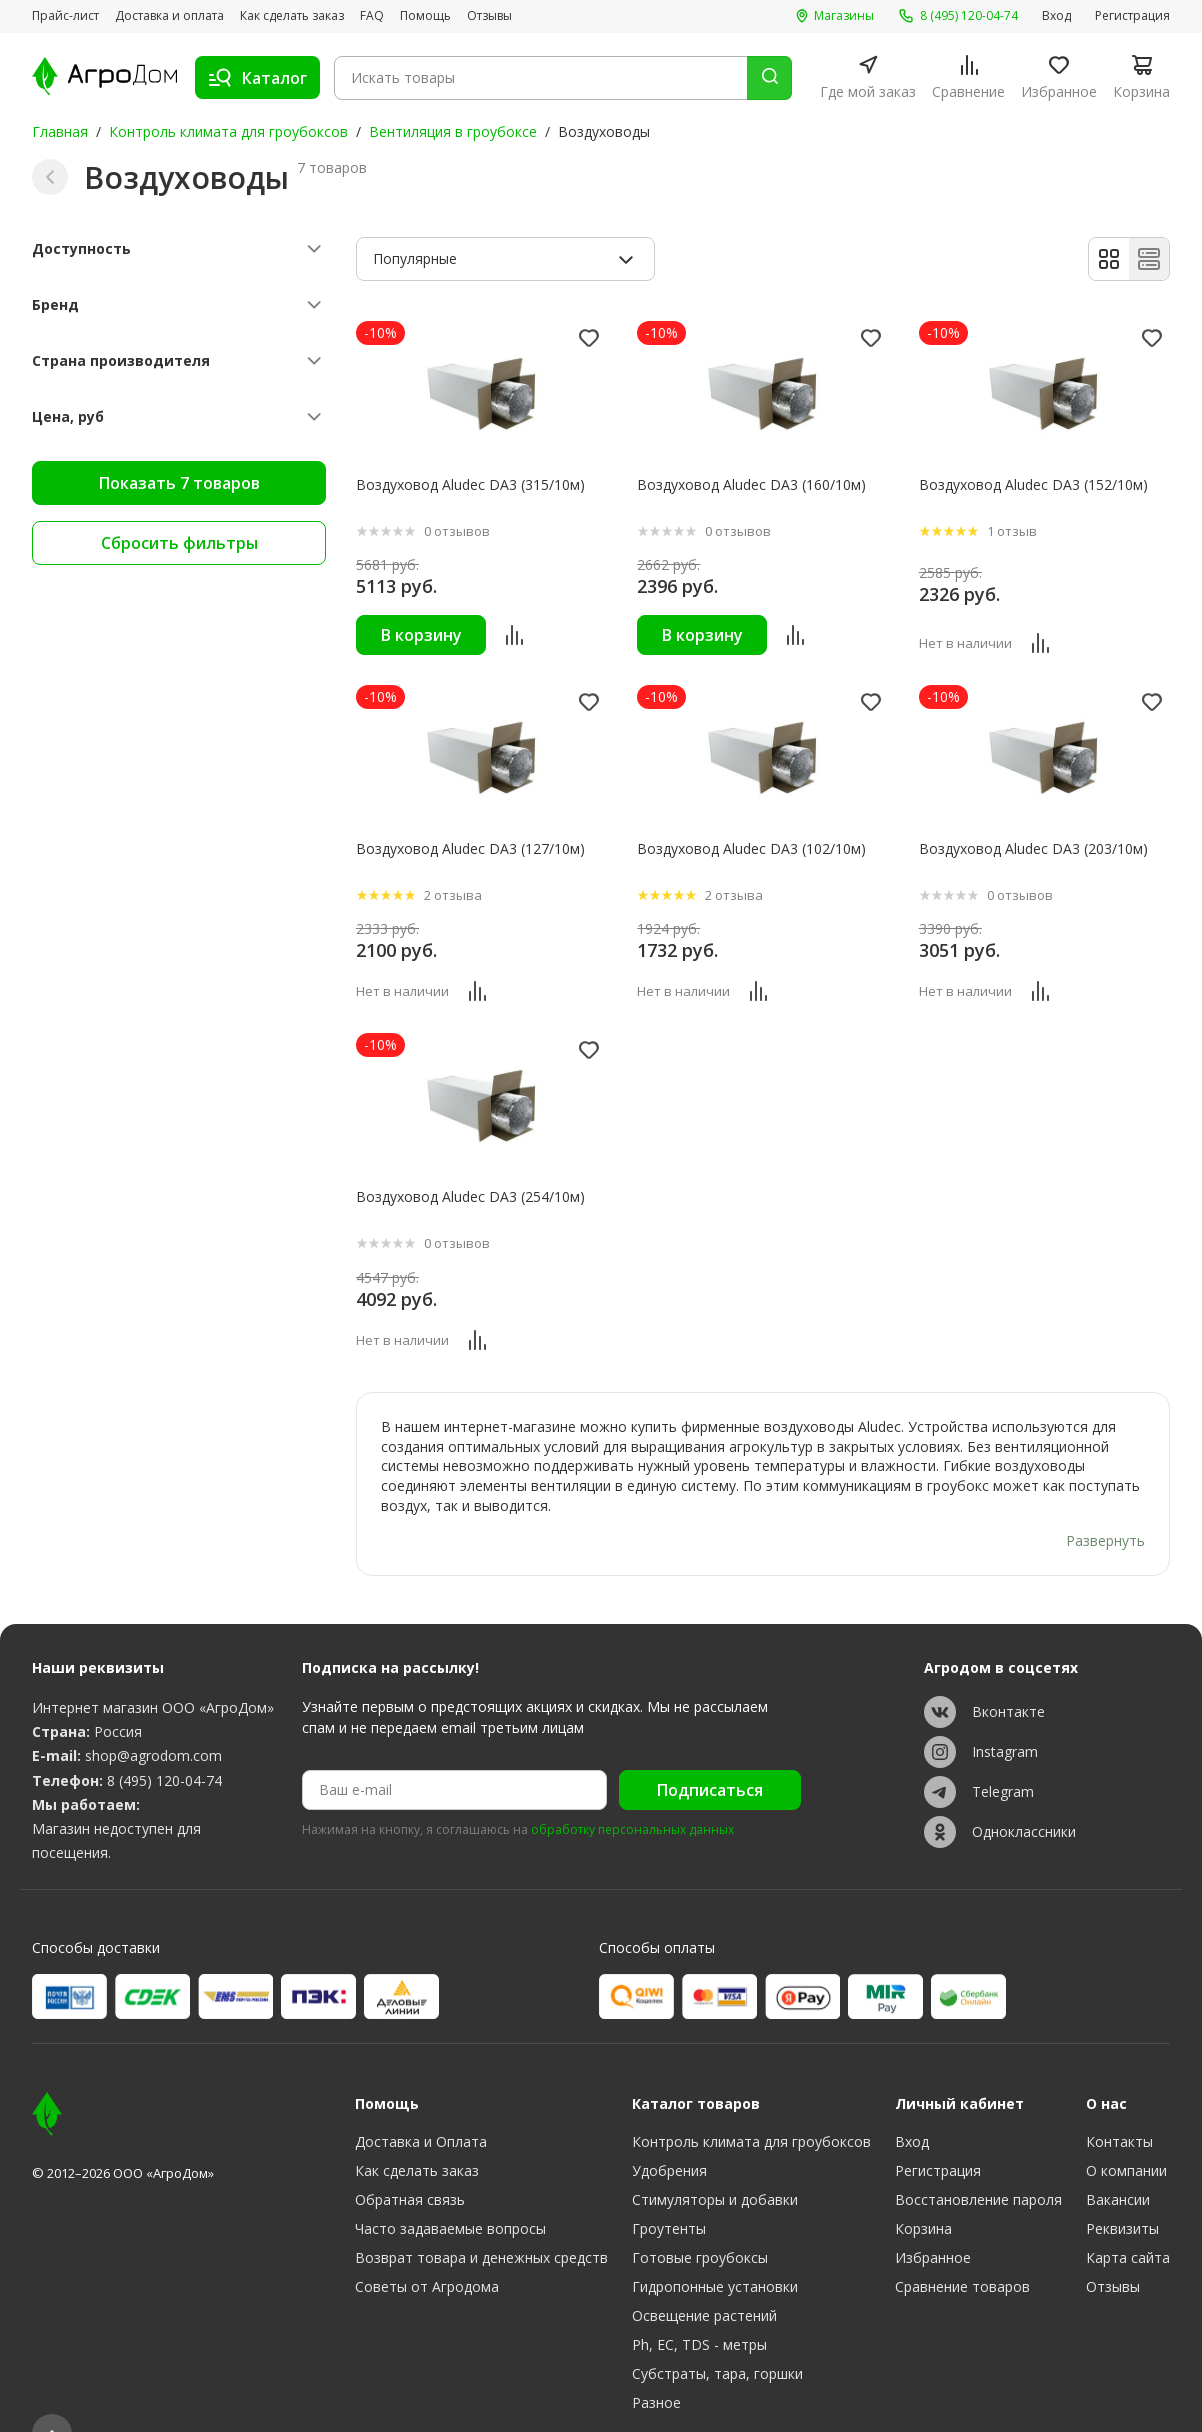  I want to click on Корзина, so click(923, 2190).